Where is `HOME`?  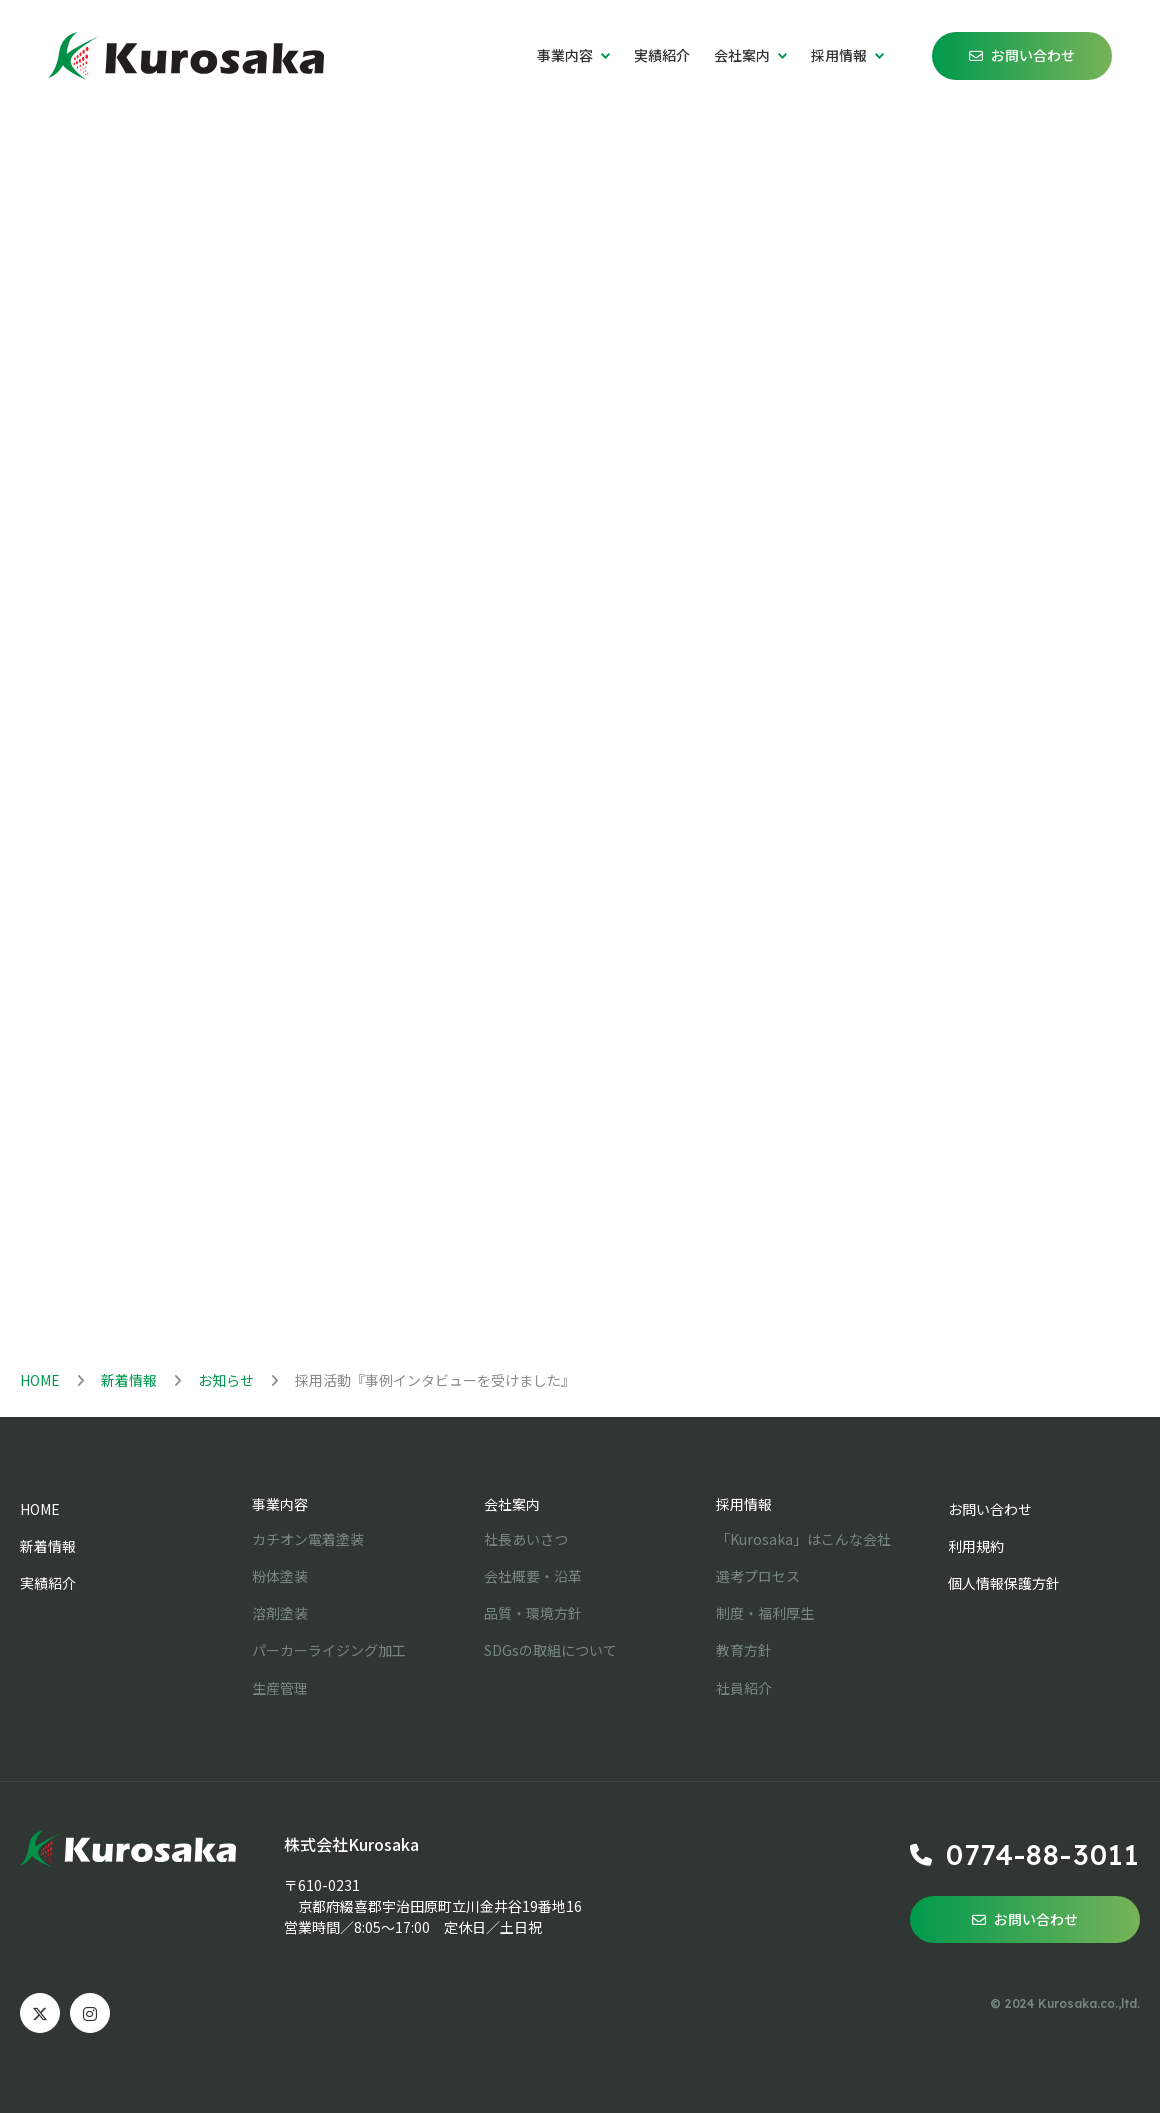
HOME is located at coordinates (40, 1380).